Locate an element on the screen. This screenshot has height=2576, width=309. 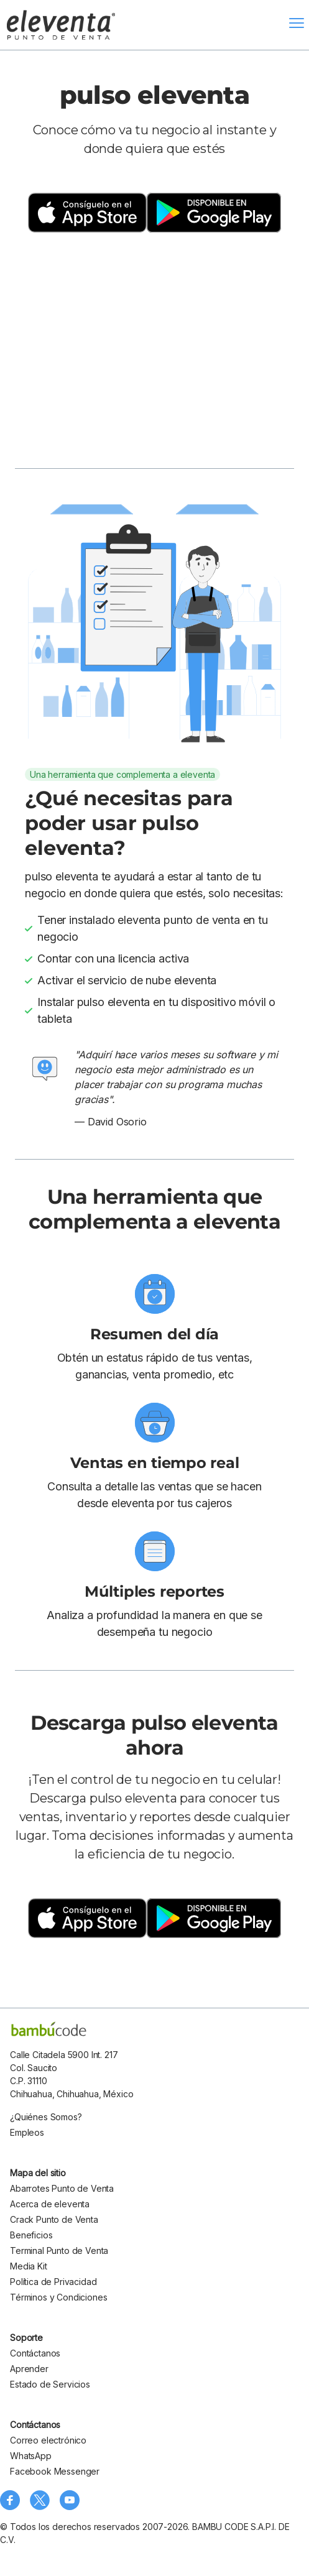
[Síguenos en Facebook] is located at coordinates (10, 2500).